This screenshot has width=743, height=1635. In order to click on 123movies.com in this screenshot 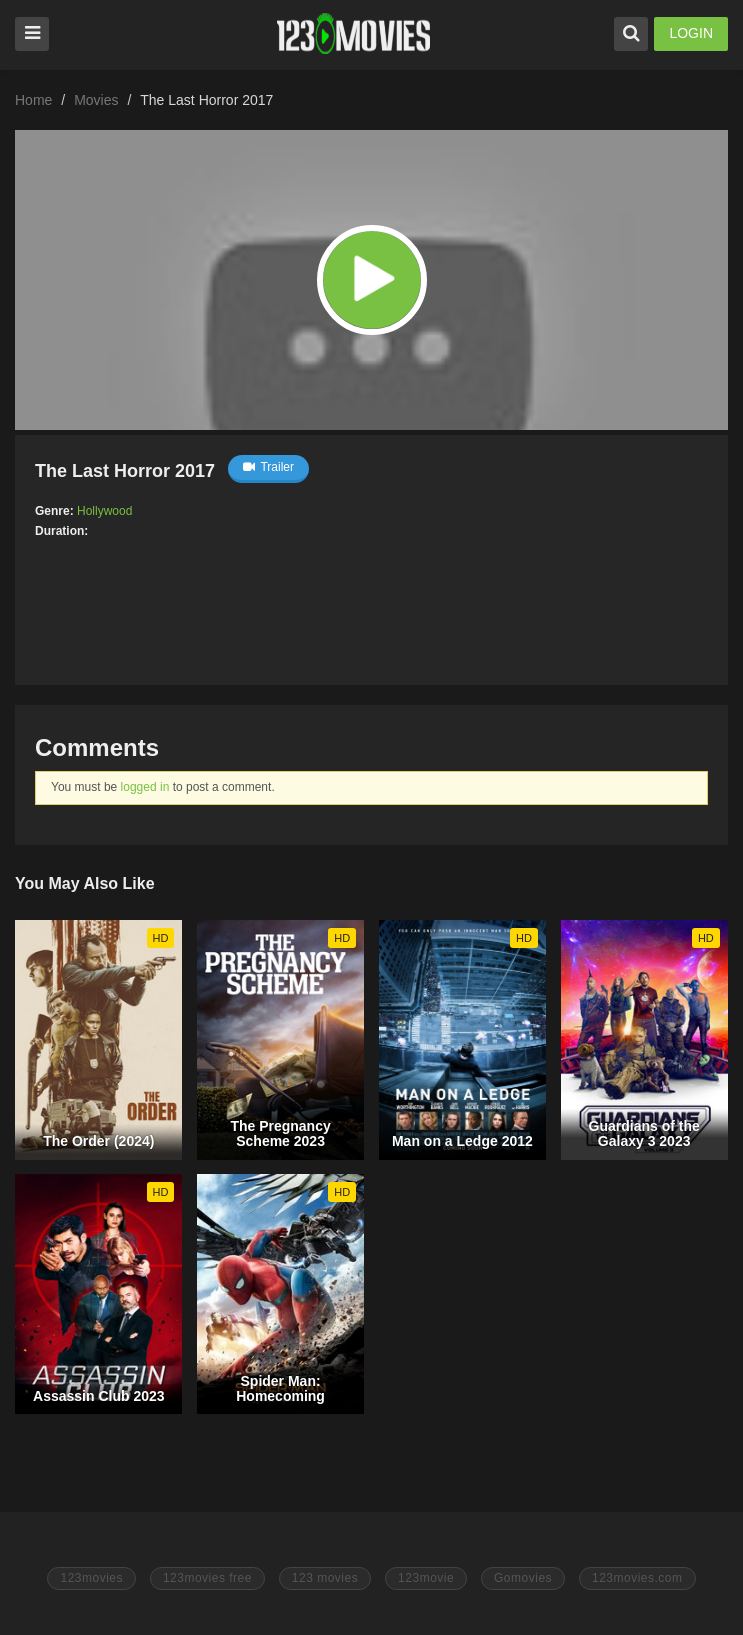, I will do `click(637, 1578)`.